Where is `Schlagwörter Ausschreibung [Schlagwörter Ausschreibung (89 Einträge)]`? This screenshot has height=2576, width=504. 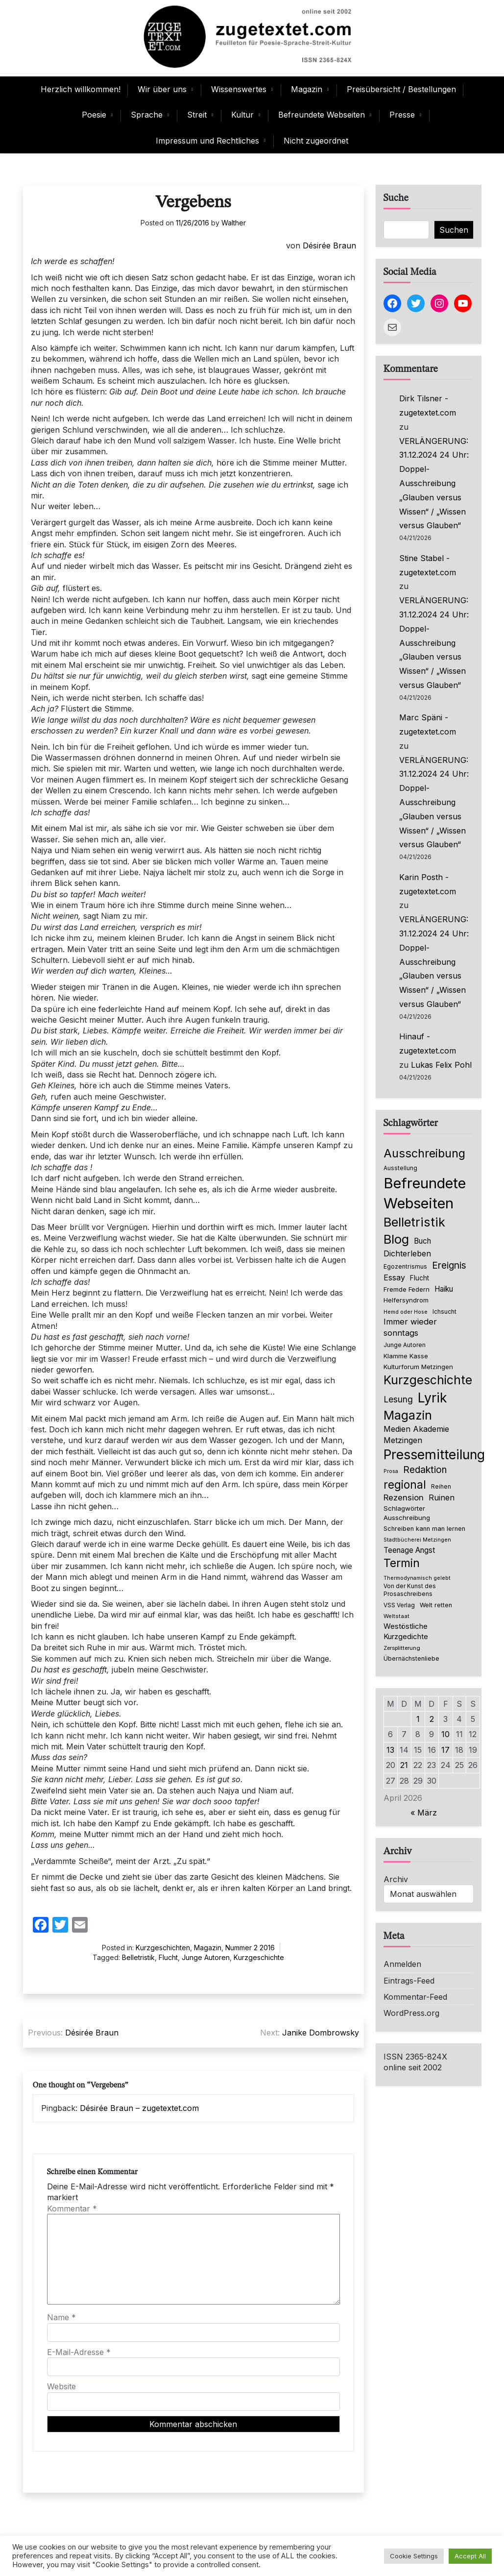 Schlagwörter Ausschreibung [Schlagwörter Ausschreibung (89 Einträge)] is located at coordinates (407, 1512).